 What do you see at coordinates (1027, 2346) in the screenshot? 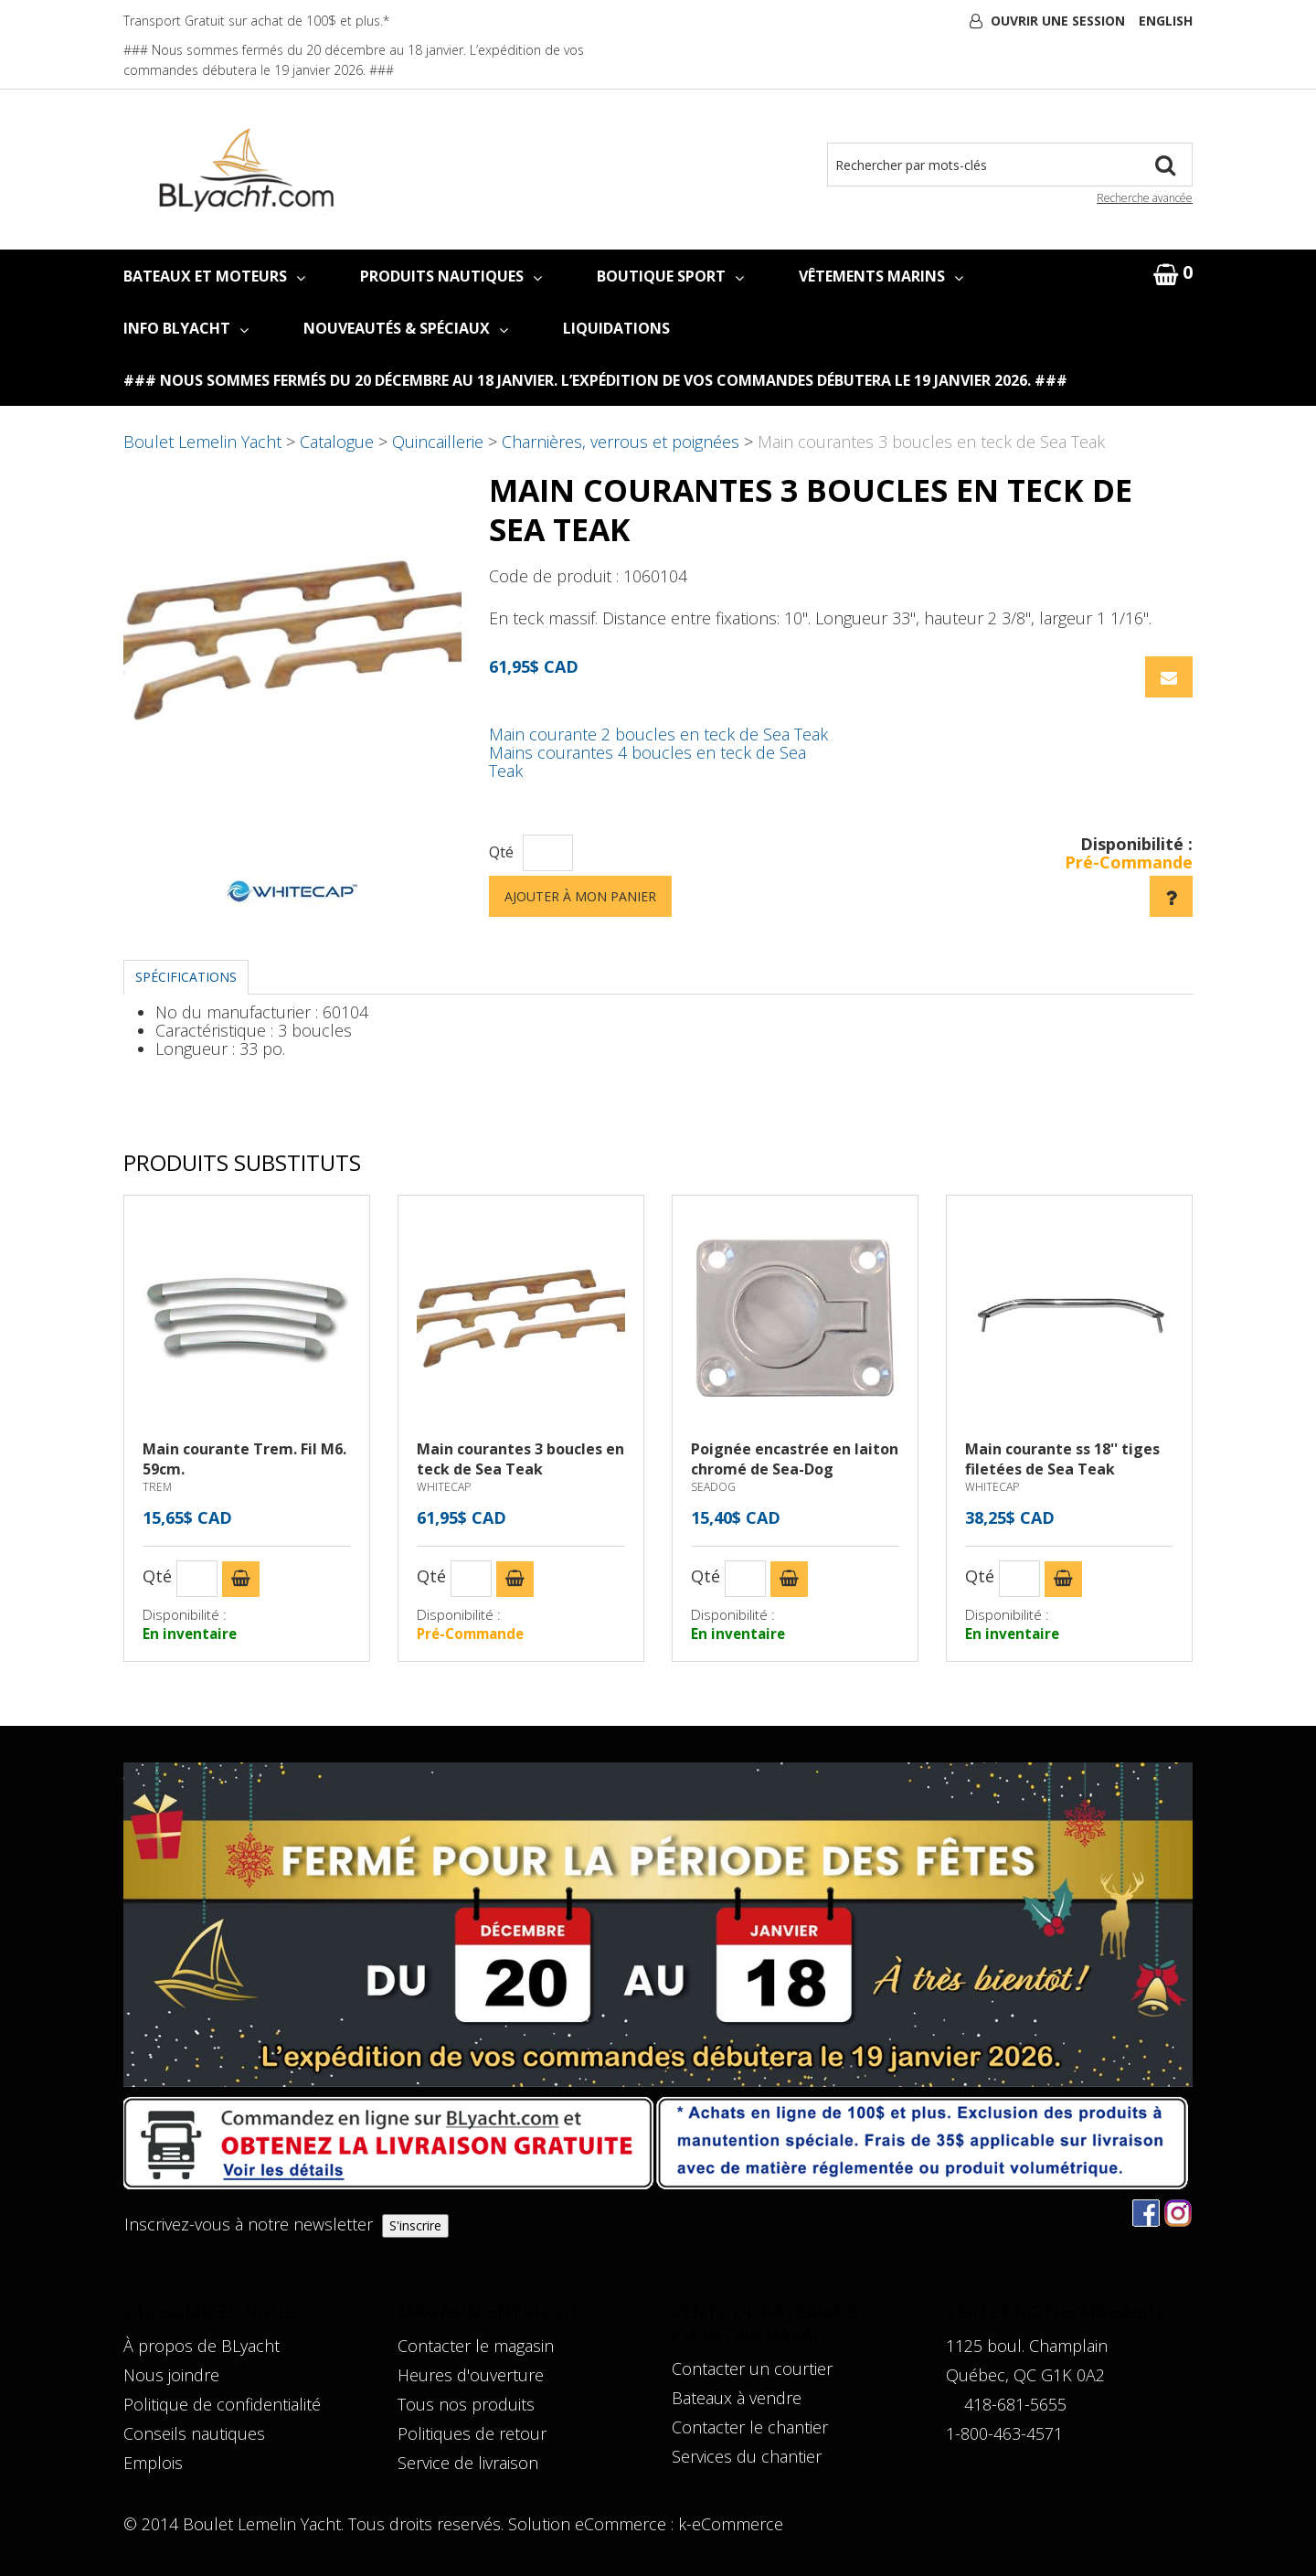
I see `1125 boul. Champlain` at bounding box center [1027, 2346].